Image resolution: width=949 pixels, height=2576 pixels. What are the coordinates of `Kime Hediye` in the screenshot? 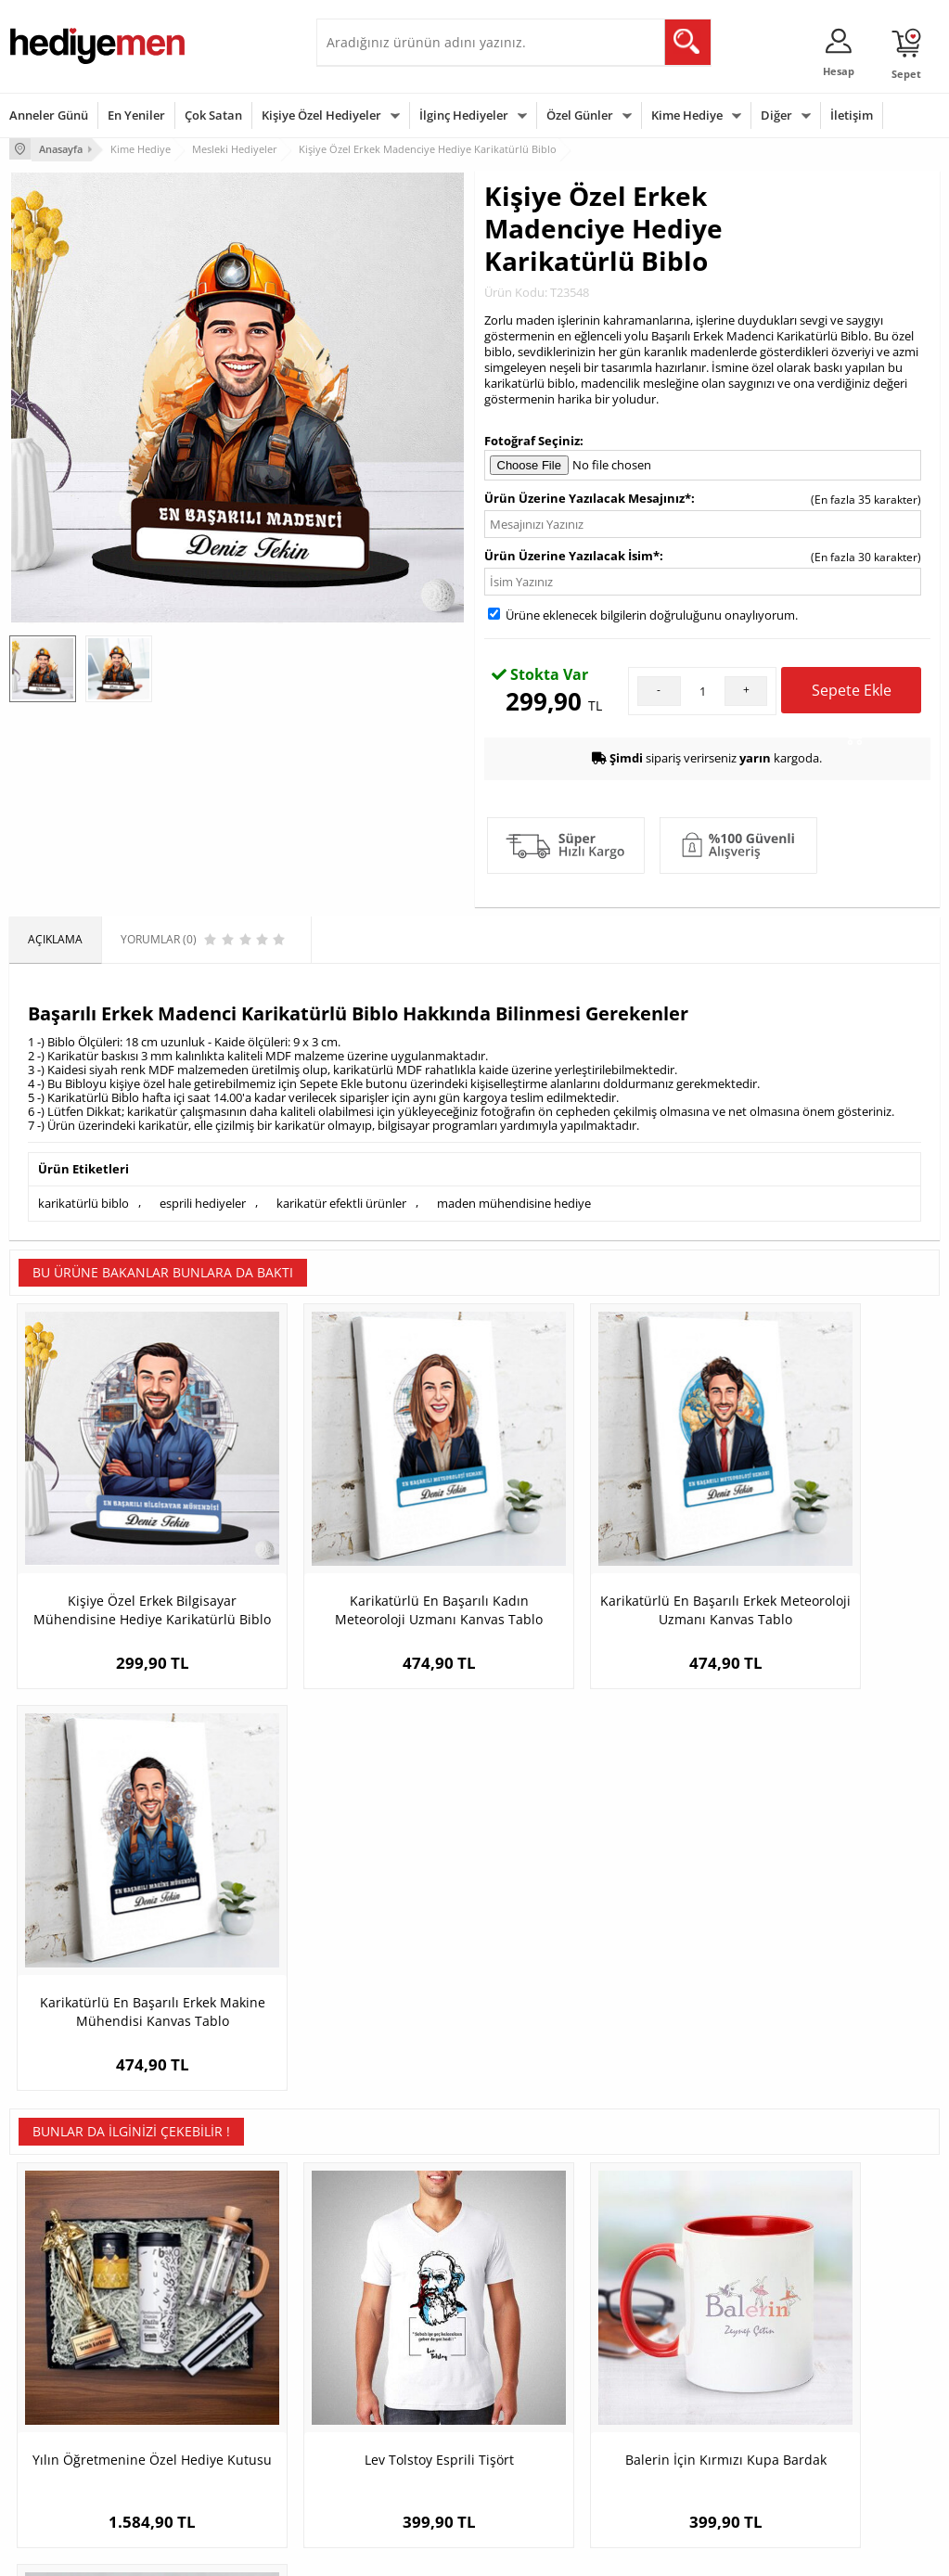 It's located at (687, 115).